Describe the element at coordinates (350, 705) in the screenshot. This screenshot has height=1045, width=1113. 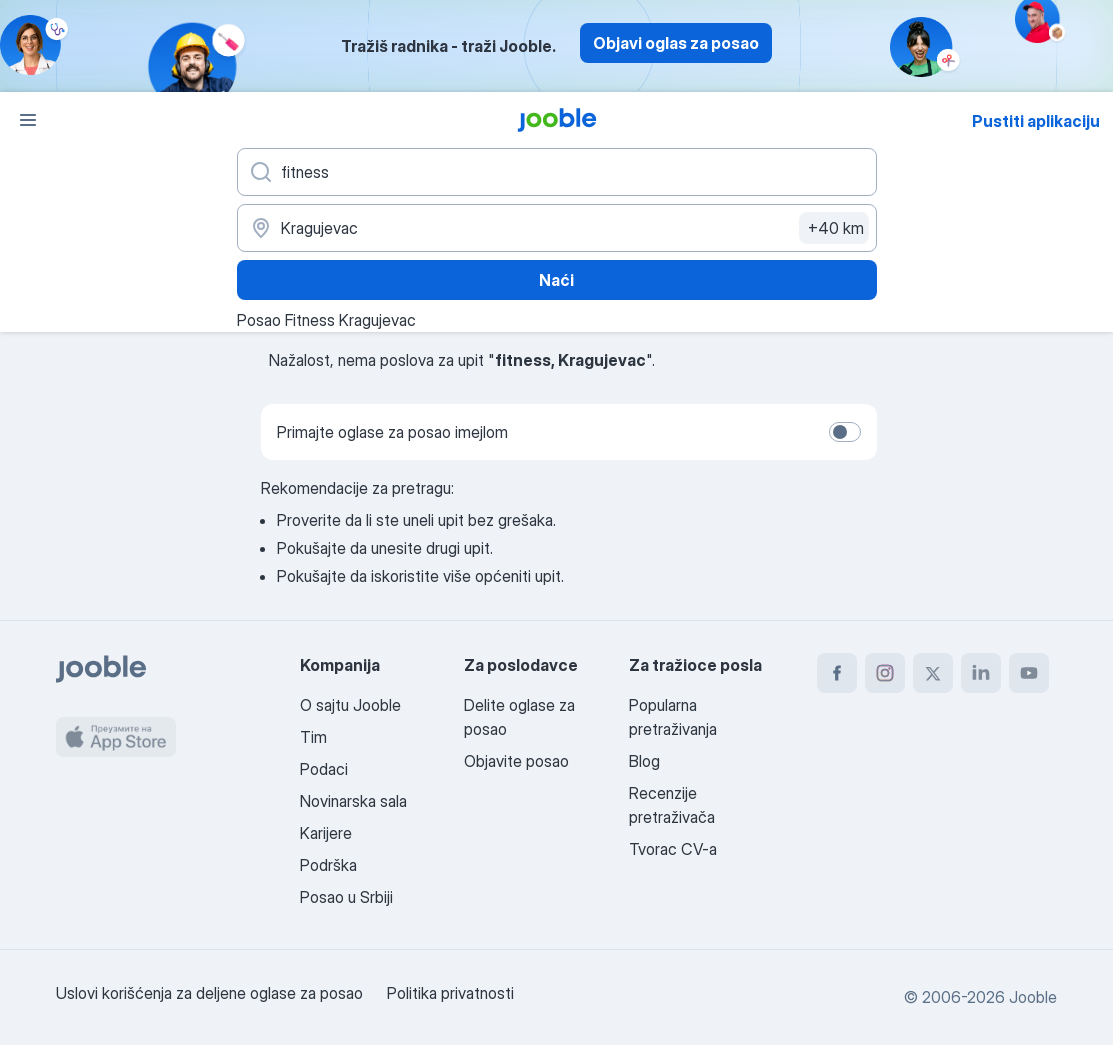
I see `O sajtu Jooble` at that location.